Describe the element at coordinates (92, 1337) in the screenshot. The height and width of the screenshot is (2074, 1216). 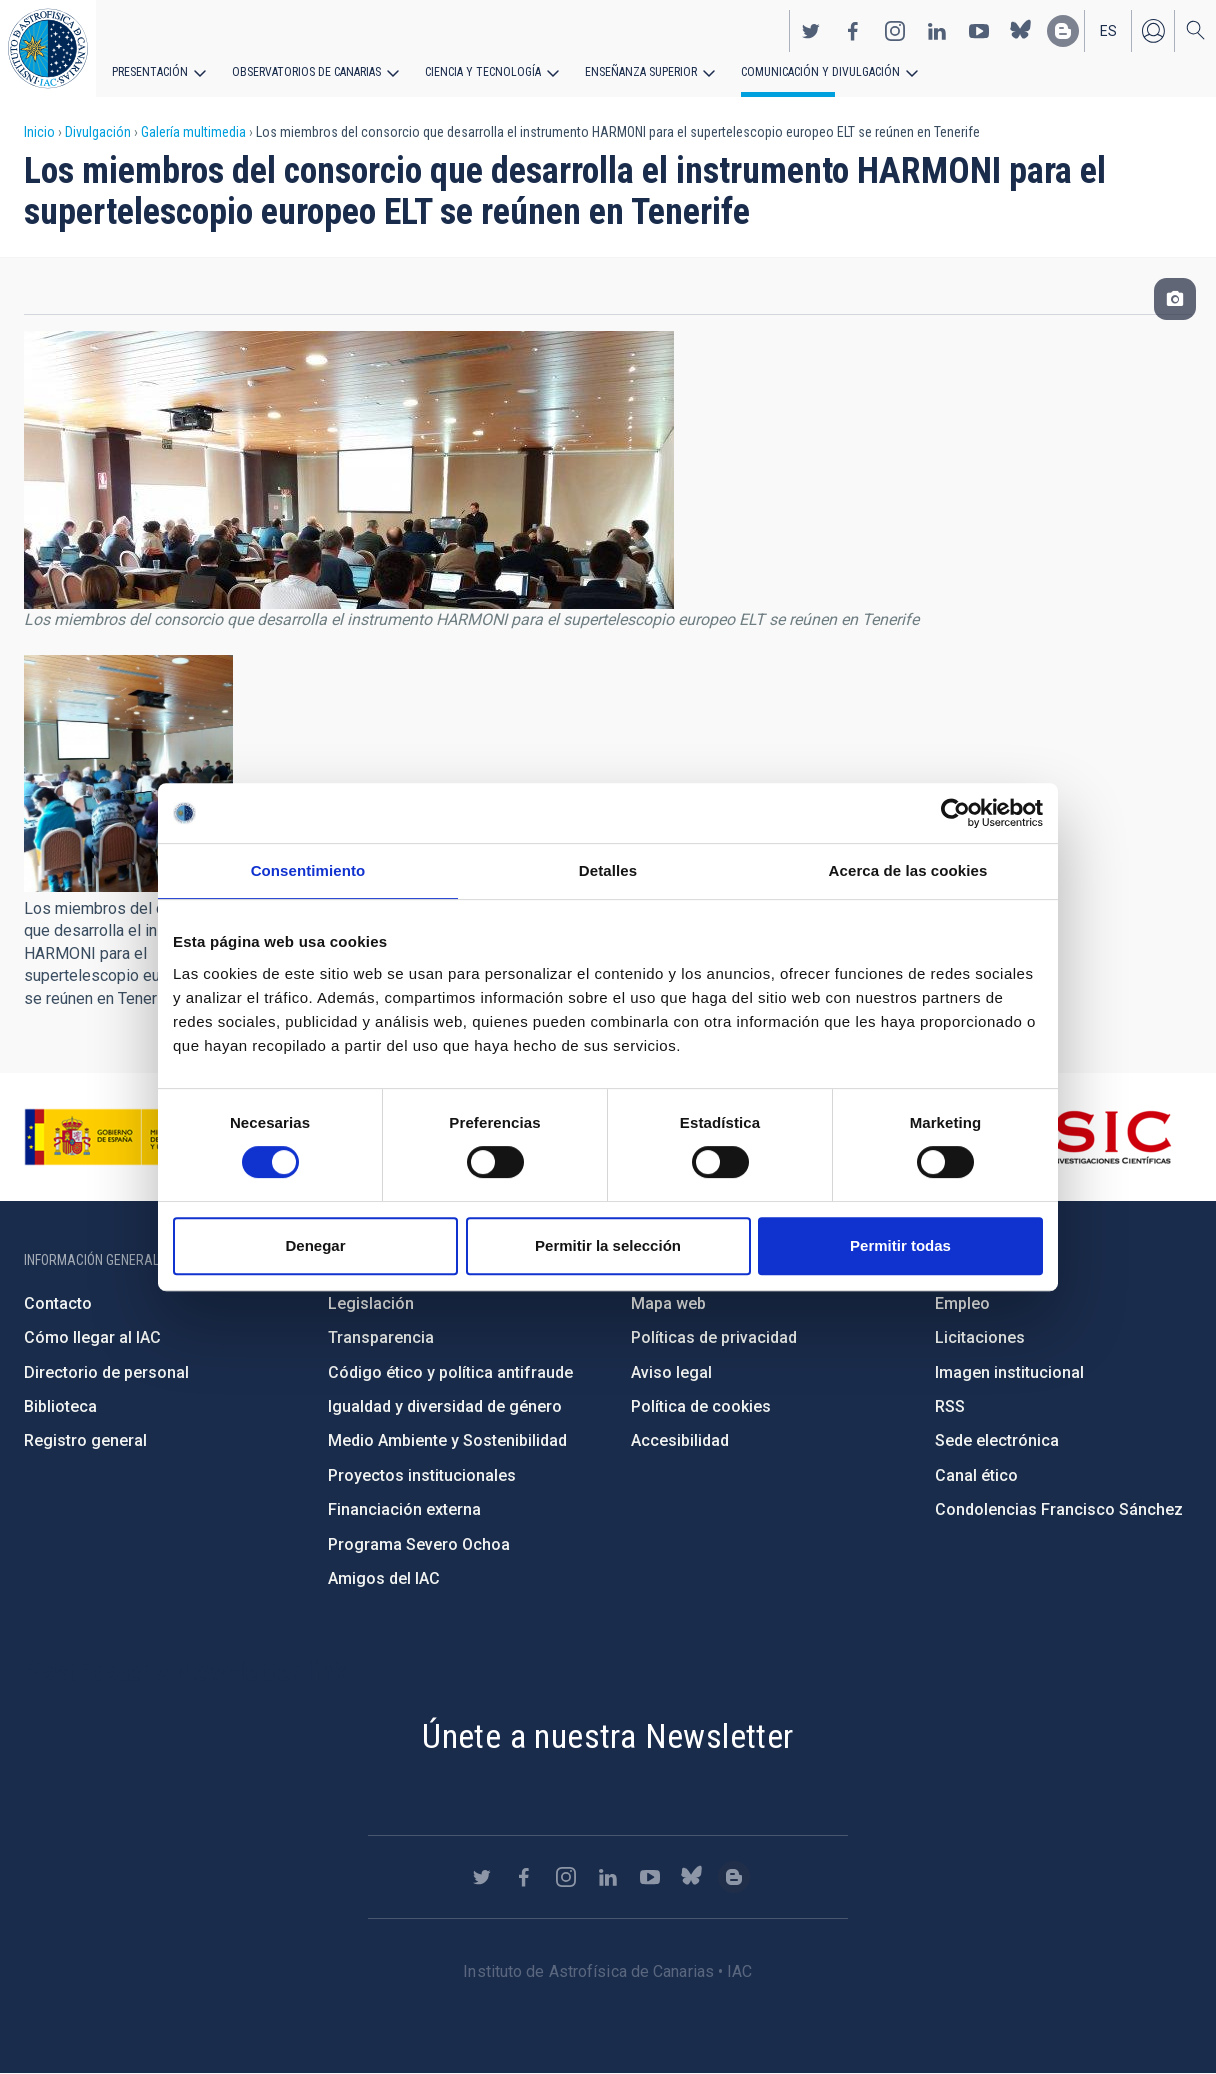
I see `Cómo llegar al IAC` at that location.